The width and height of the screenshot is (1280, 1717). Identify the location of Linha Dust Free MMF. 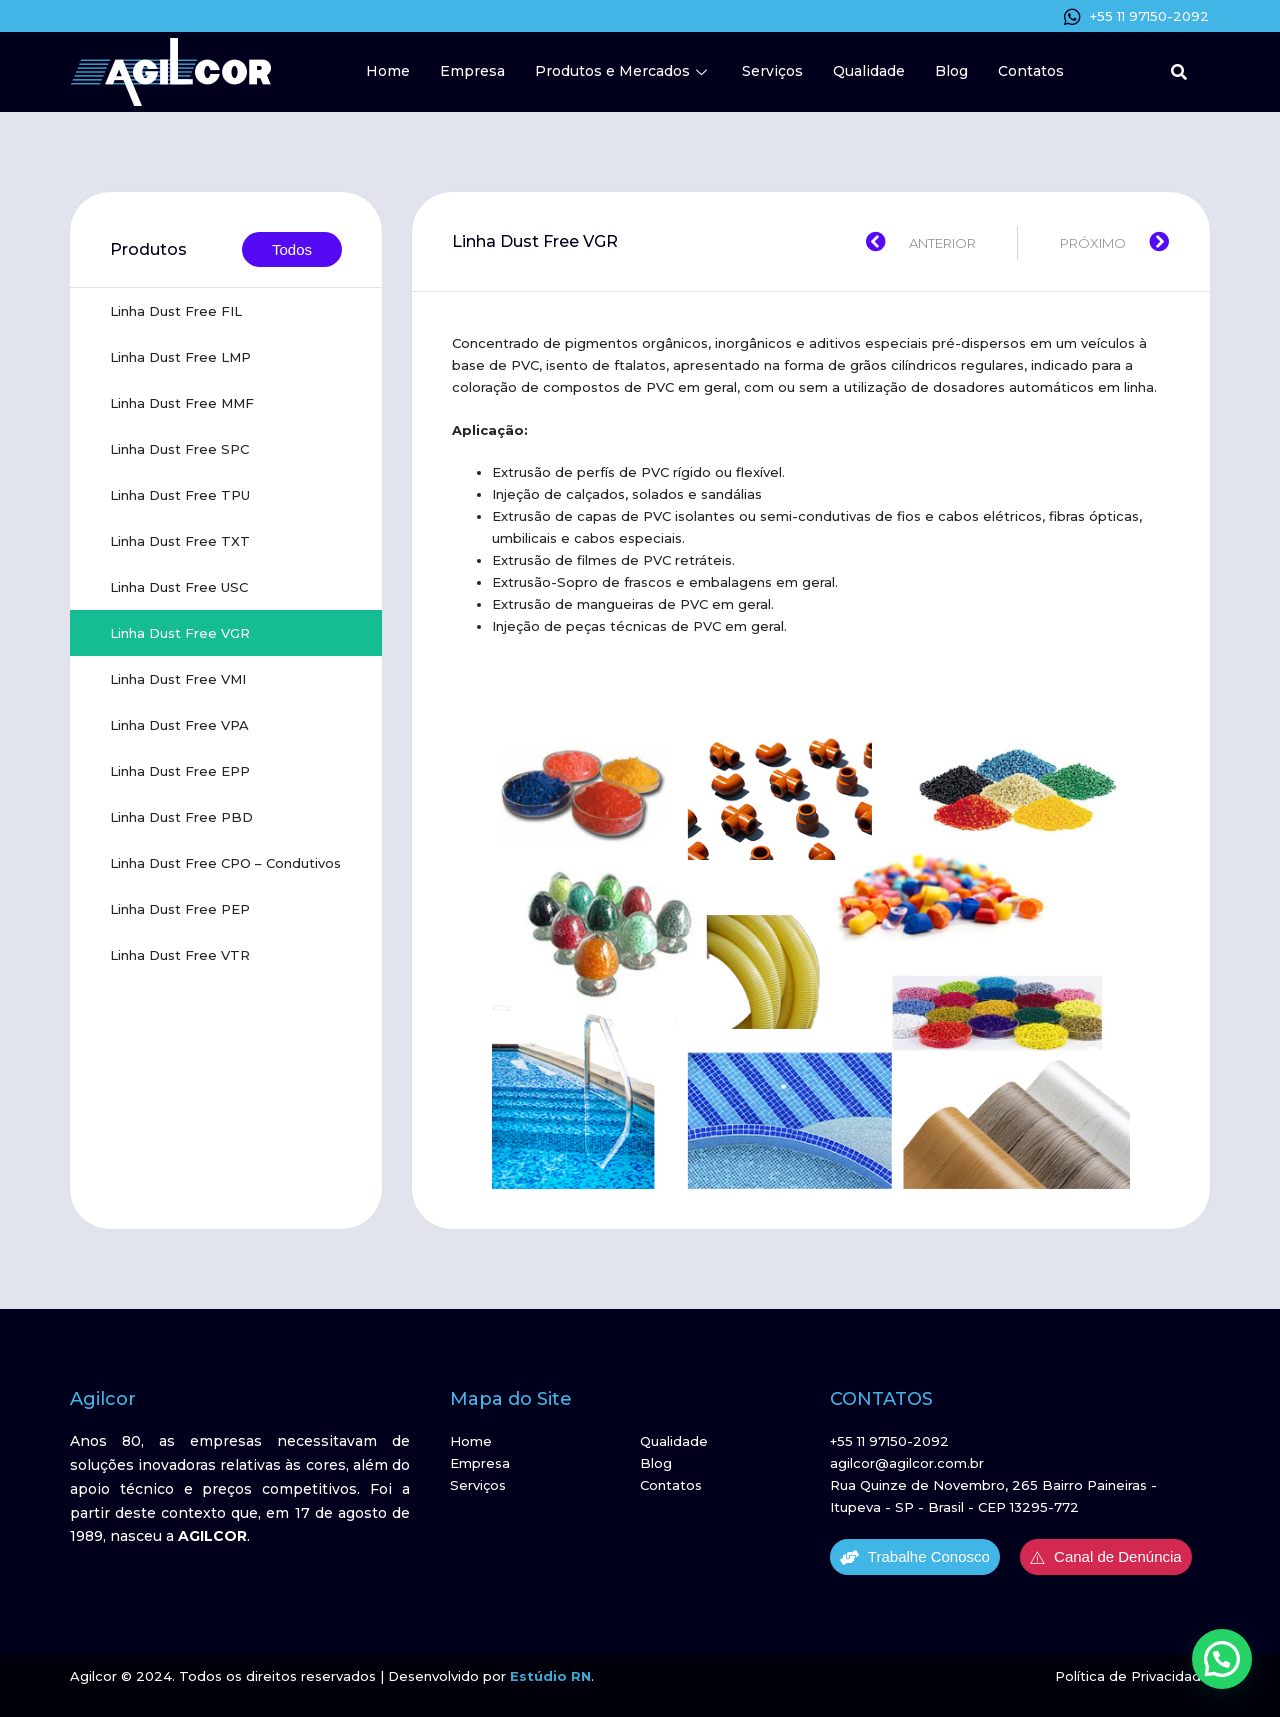
(182, 403).